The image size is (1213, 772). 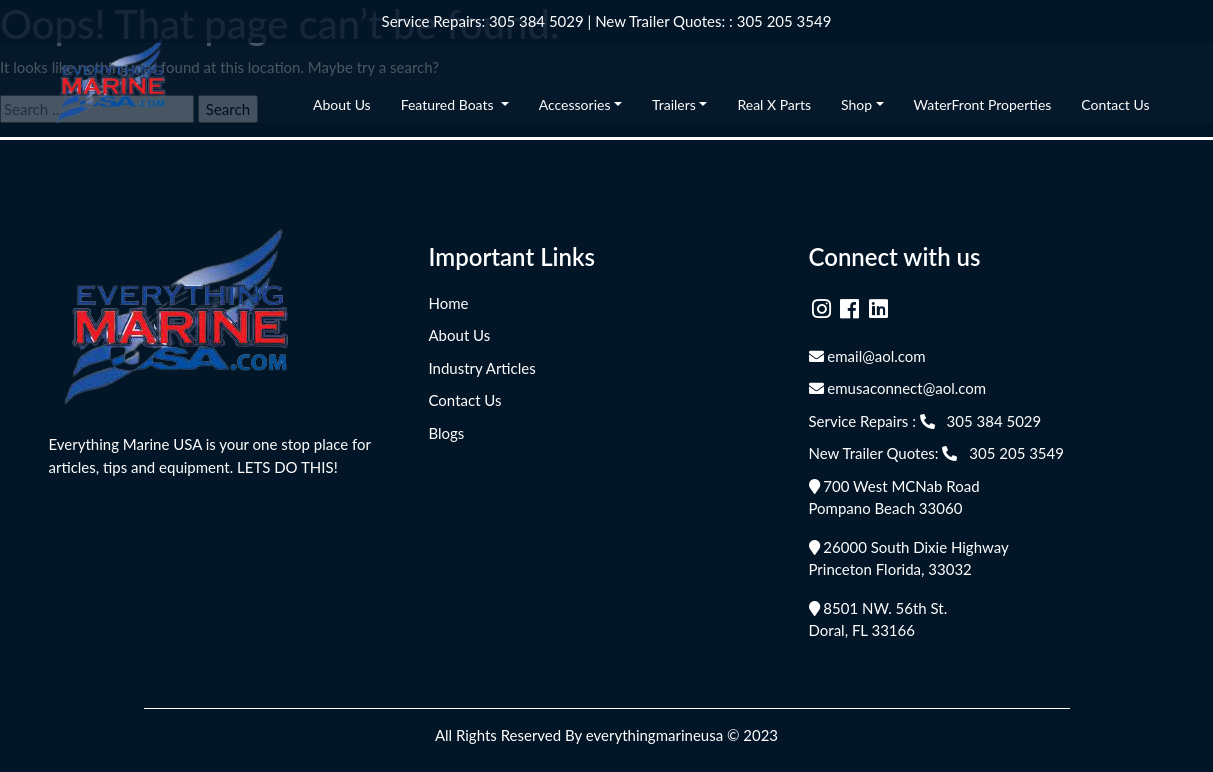 I want to click on Contact Us, so click(x=1115, y=104).